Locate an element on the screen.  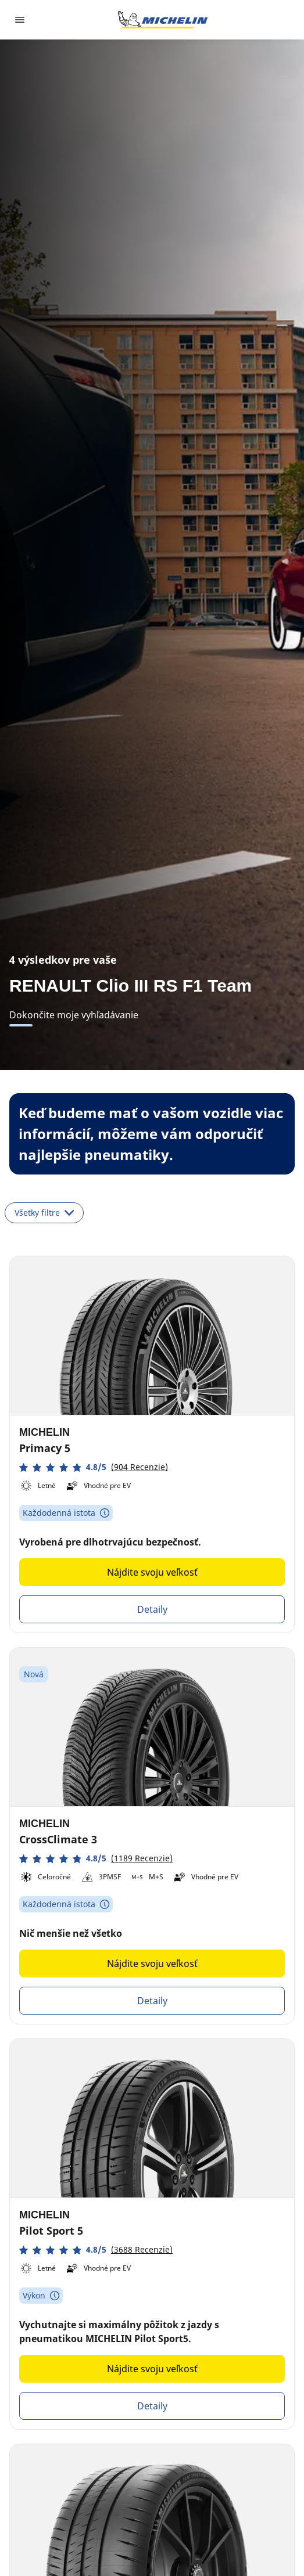
[button] is located at coordinates (93, 1467).